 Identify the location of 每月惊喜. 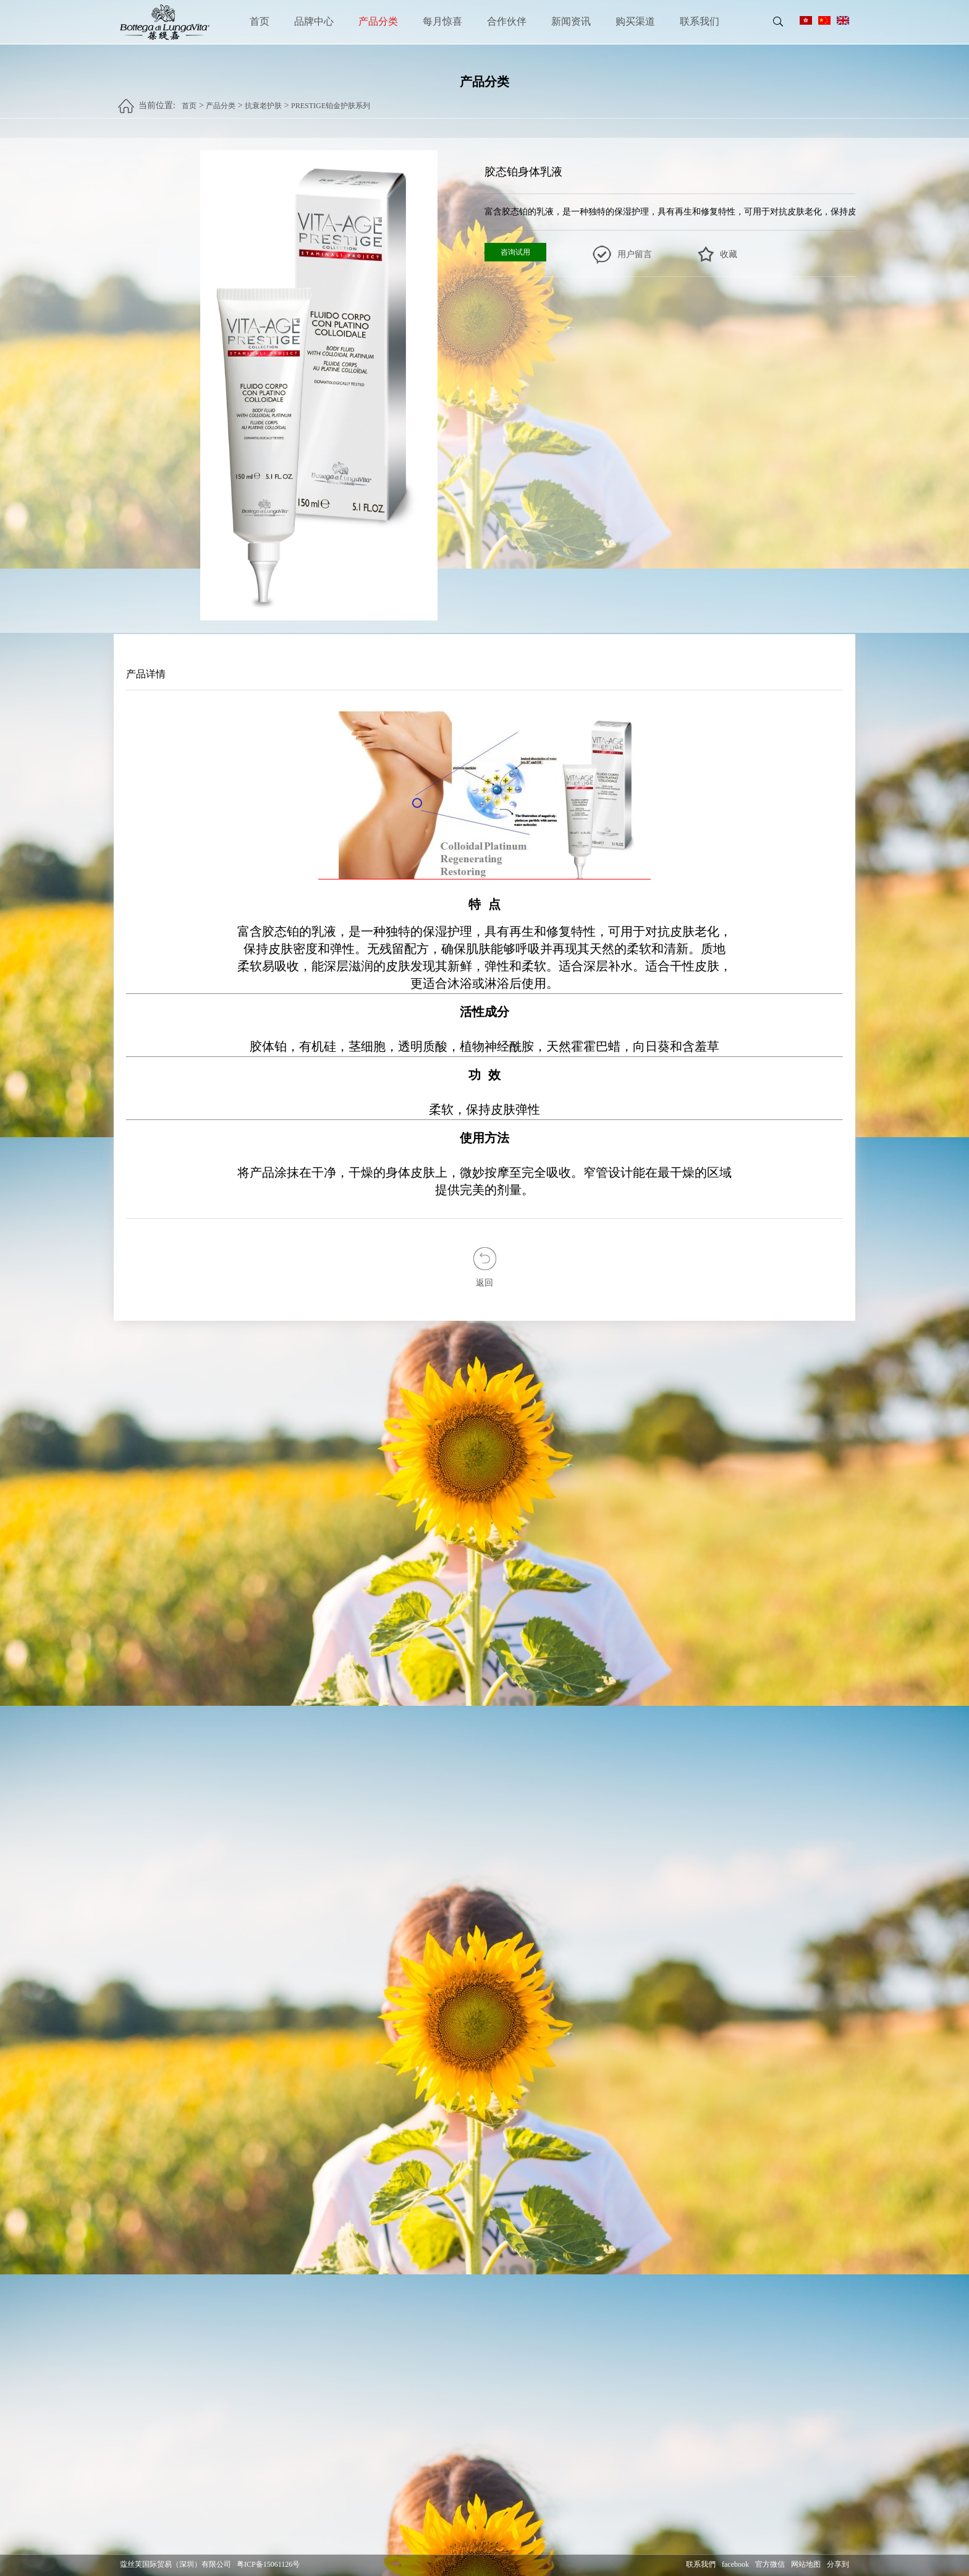
(442, 21).